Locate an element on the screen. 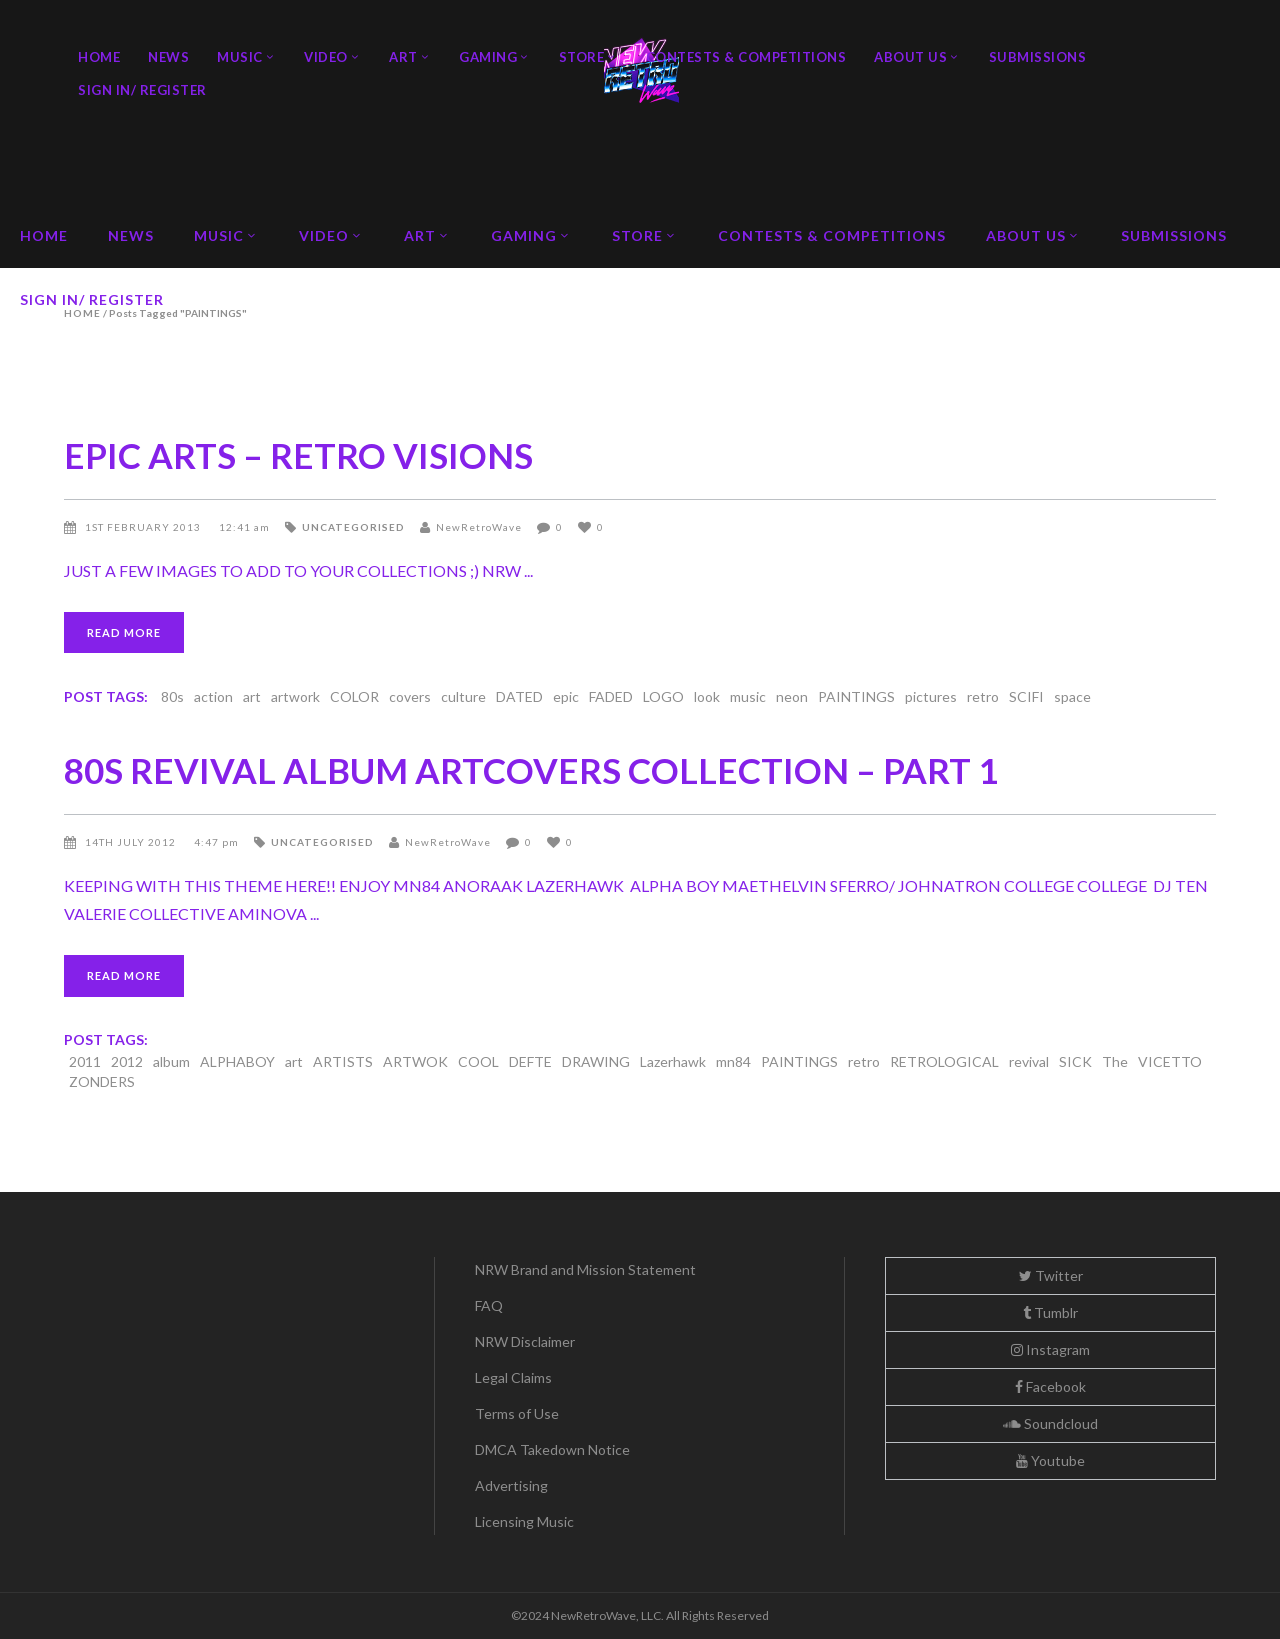 This screenshot has height=1639, width=1280. ARTISTS is located at coordinates (343, 1061).